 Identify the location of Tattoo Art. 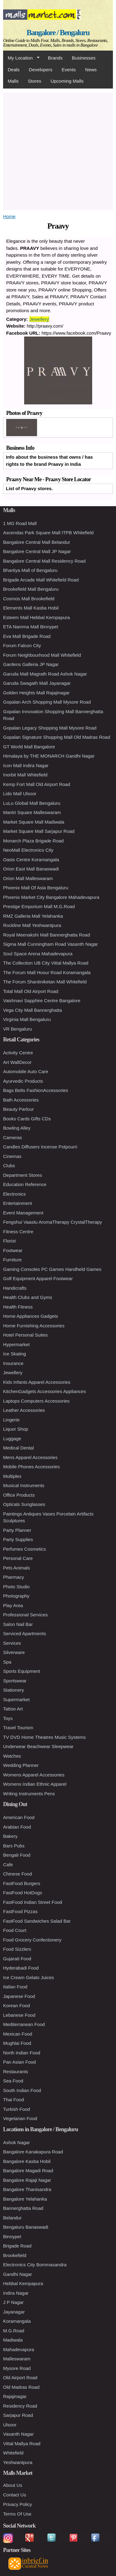
(13, 1708).